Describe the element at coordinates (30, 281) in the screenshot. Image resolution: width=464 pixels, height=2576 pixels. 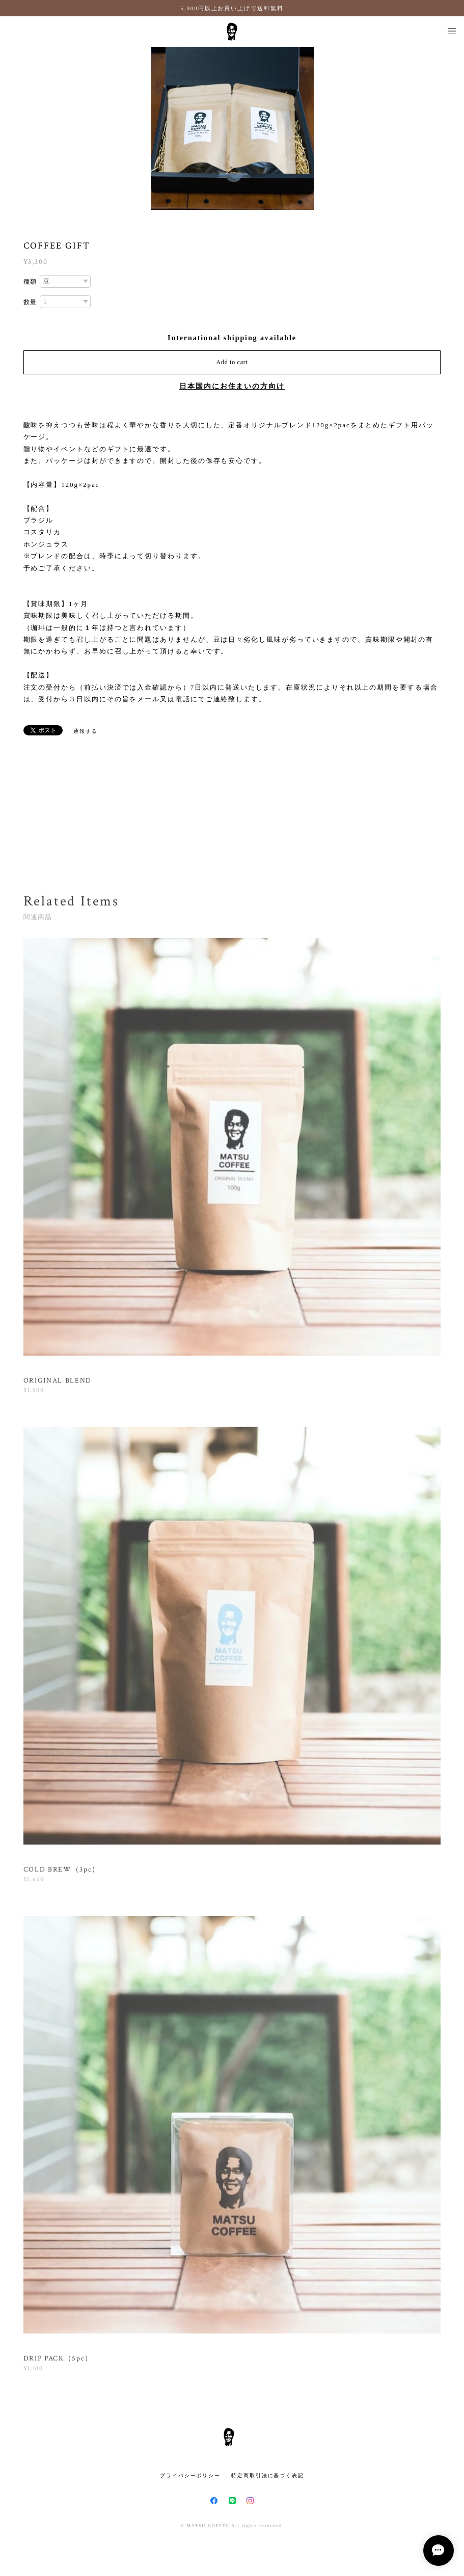
I see `種類` at that location.